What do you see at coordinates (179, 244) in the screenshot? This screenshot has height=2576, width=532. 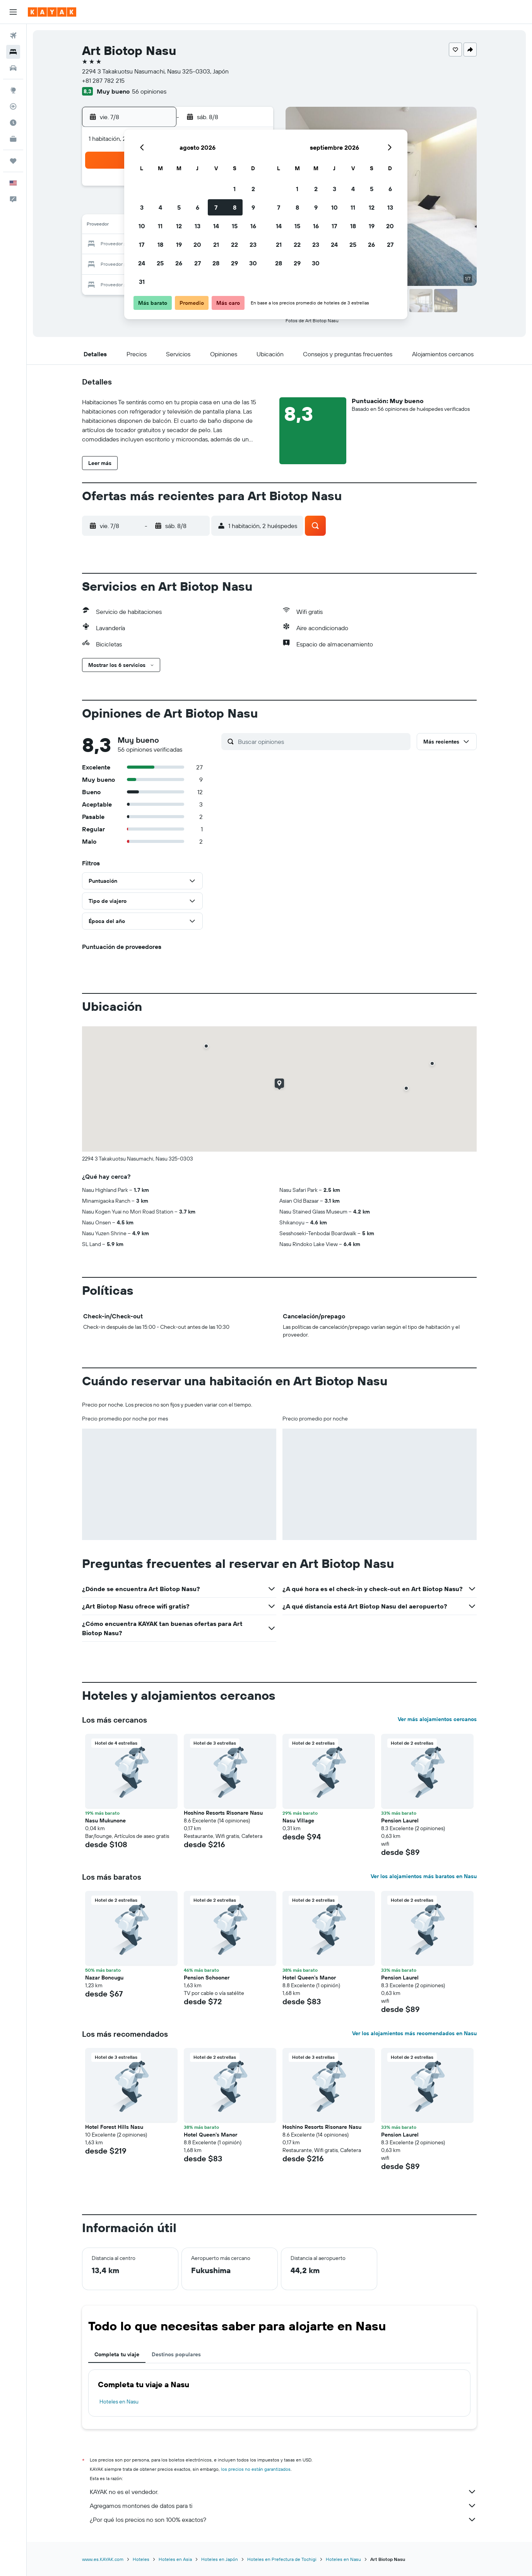 I see `19 [button]` at bounding box center [179, 244].